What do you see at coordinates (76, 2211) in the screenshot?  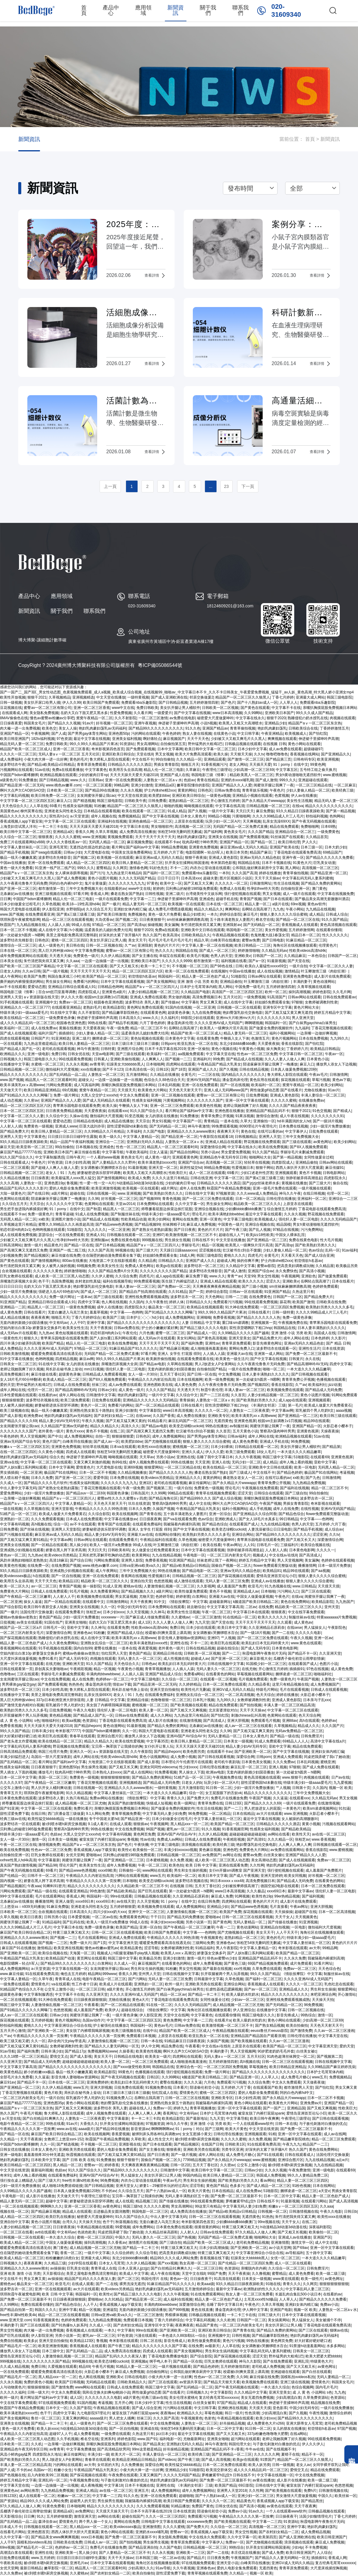 I see `精品成人在线观看` at bounding box center [76, 2211].